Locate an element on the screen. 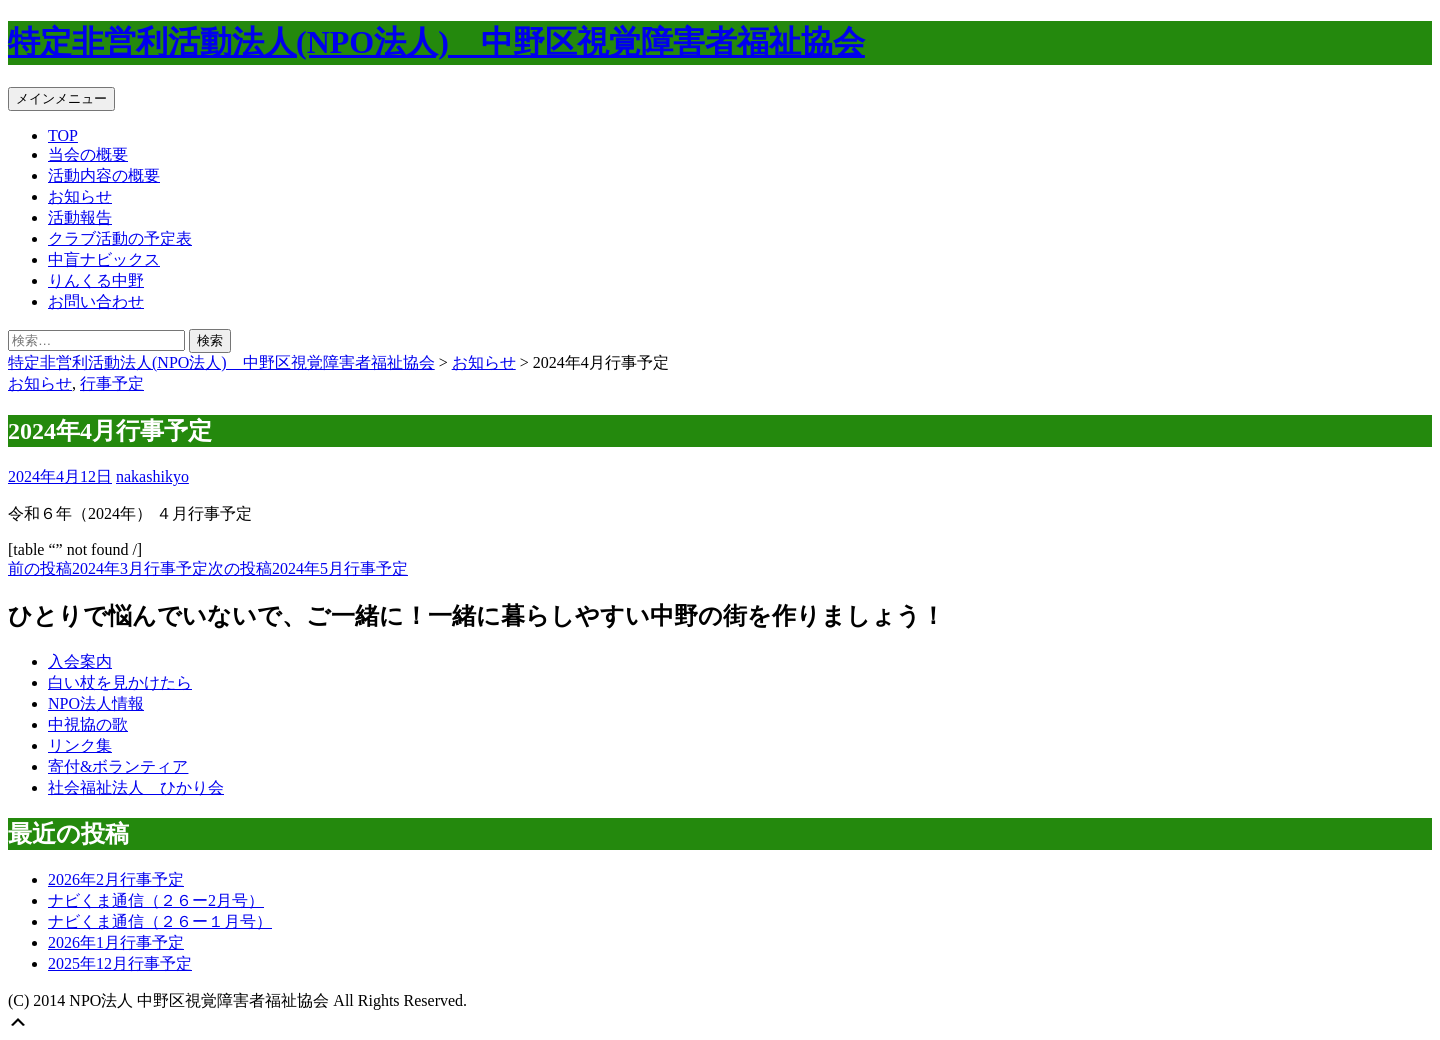 Image resolution: width=1440 pixels, height=1040 pixels. 2026年2月行事予定 is located at coordinates (116, 879).